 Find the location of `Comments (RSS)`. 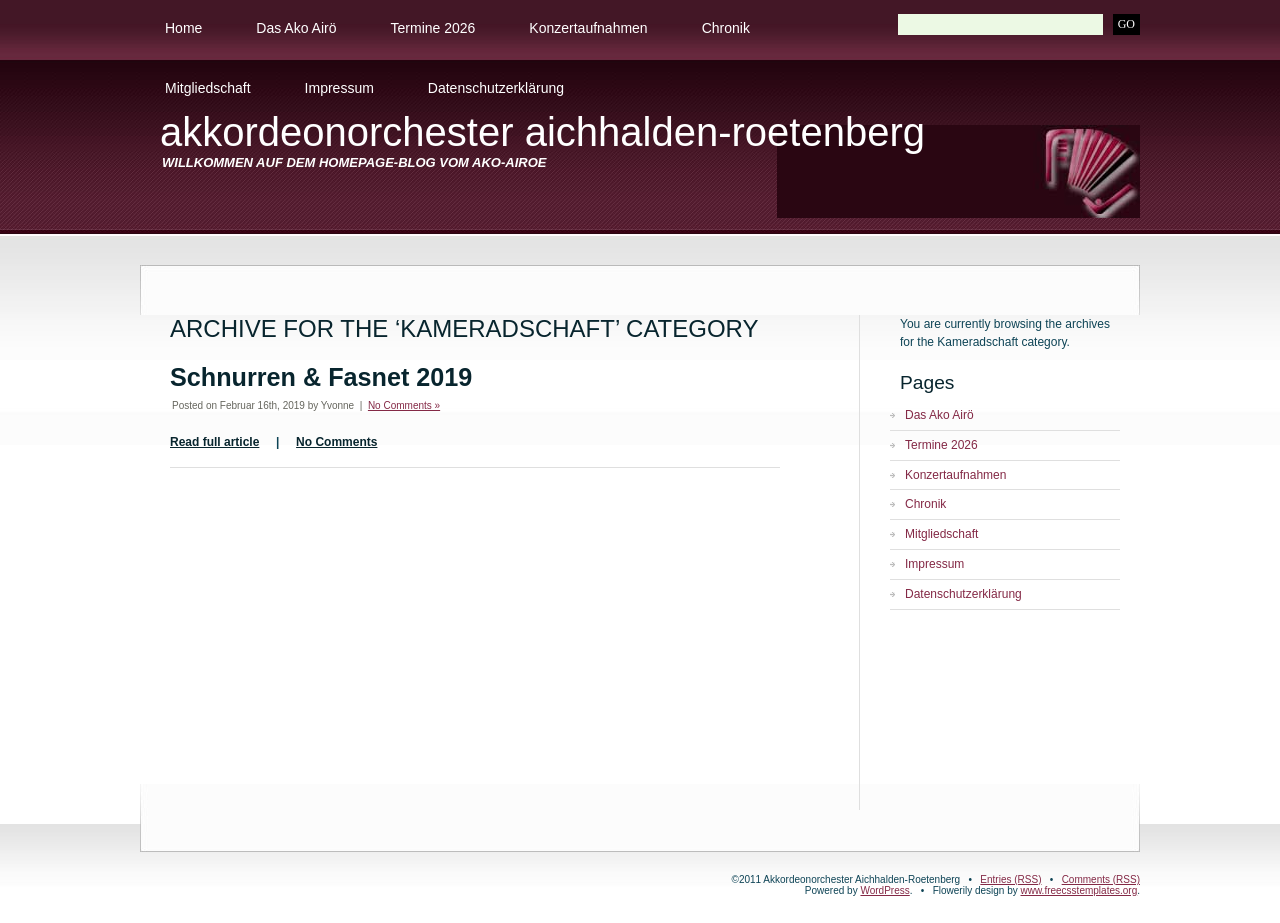

Comments (RSS) is located at coordinates (1101, 879).